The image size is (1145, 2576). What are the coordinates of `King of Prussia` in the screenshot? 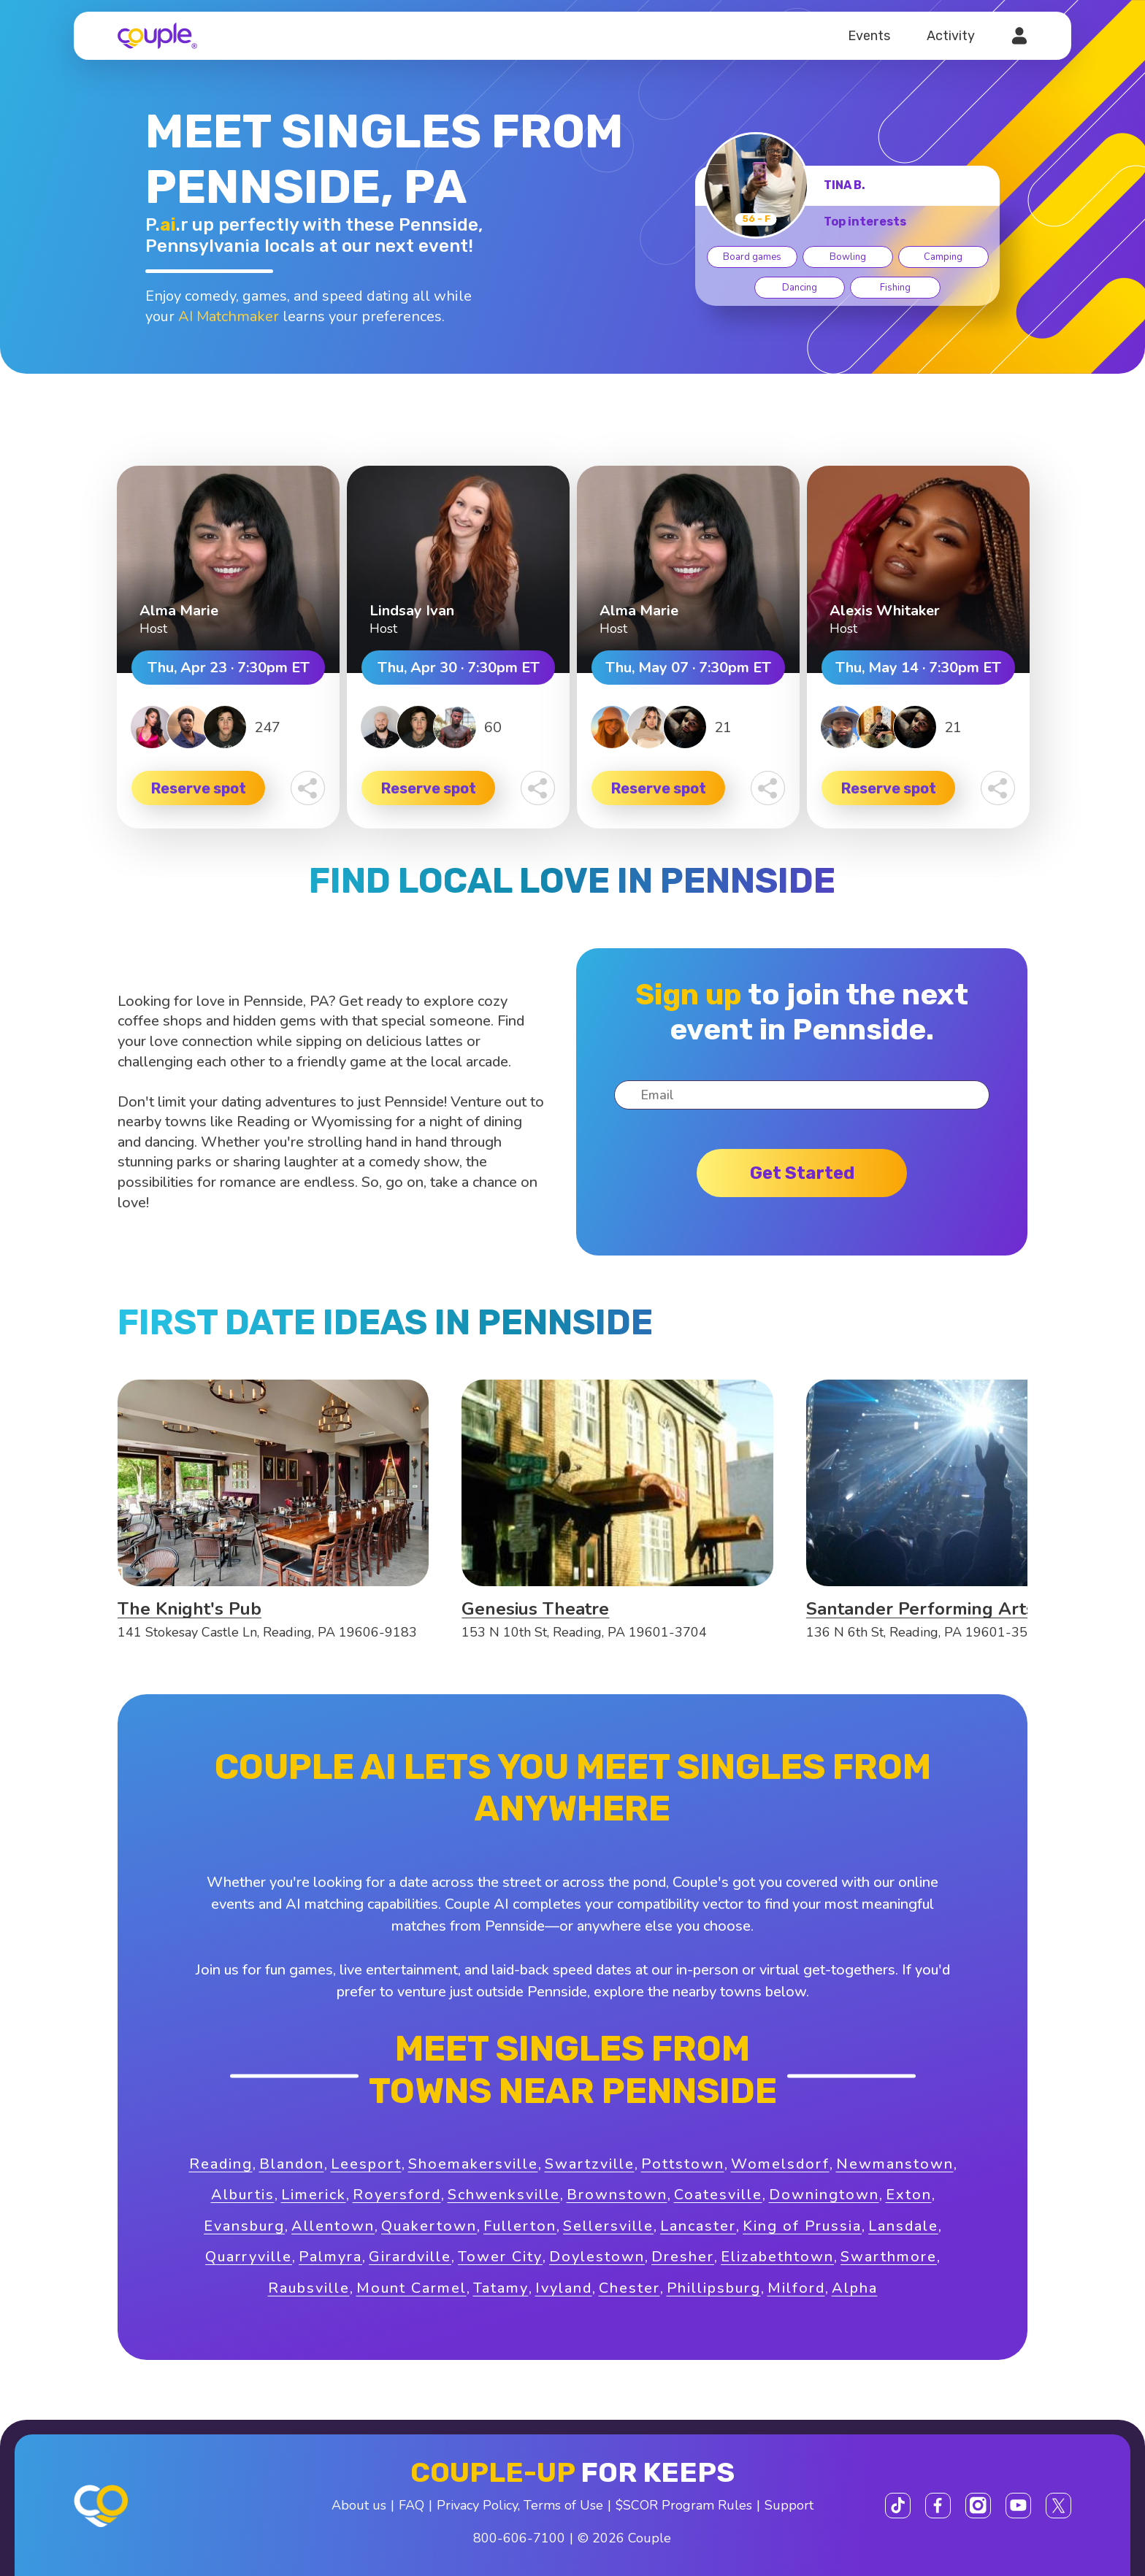 It's located at (802, 2226).